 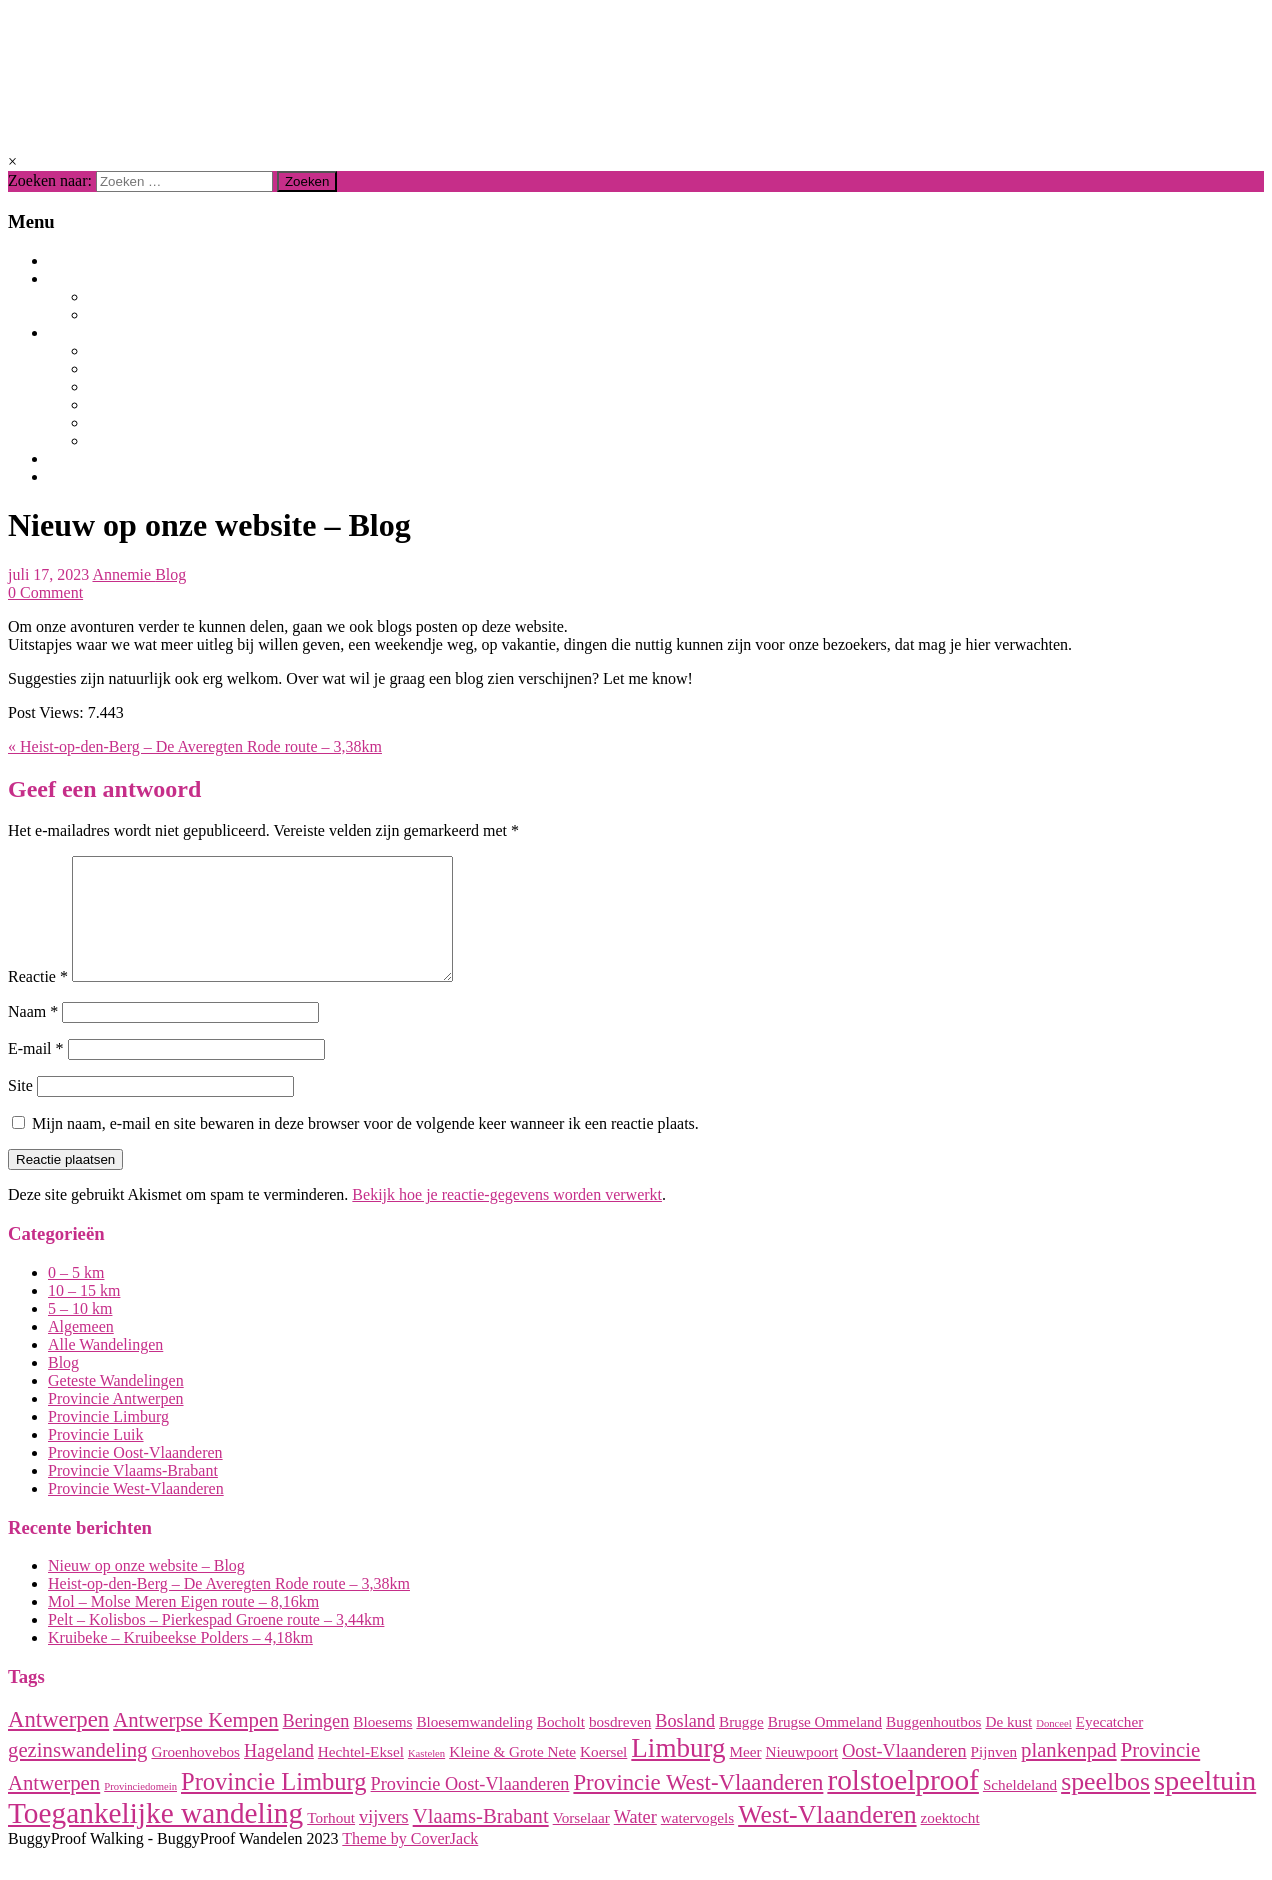 I want to click on Hageland [Hageland (3 items)], so click(x=279, y=1775).